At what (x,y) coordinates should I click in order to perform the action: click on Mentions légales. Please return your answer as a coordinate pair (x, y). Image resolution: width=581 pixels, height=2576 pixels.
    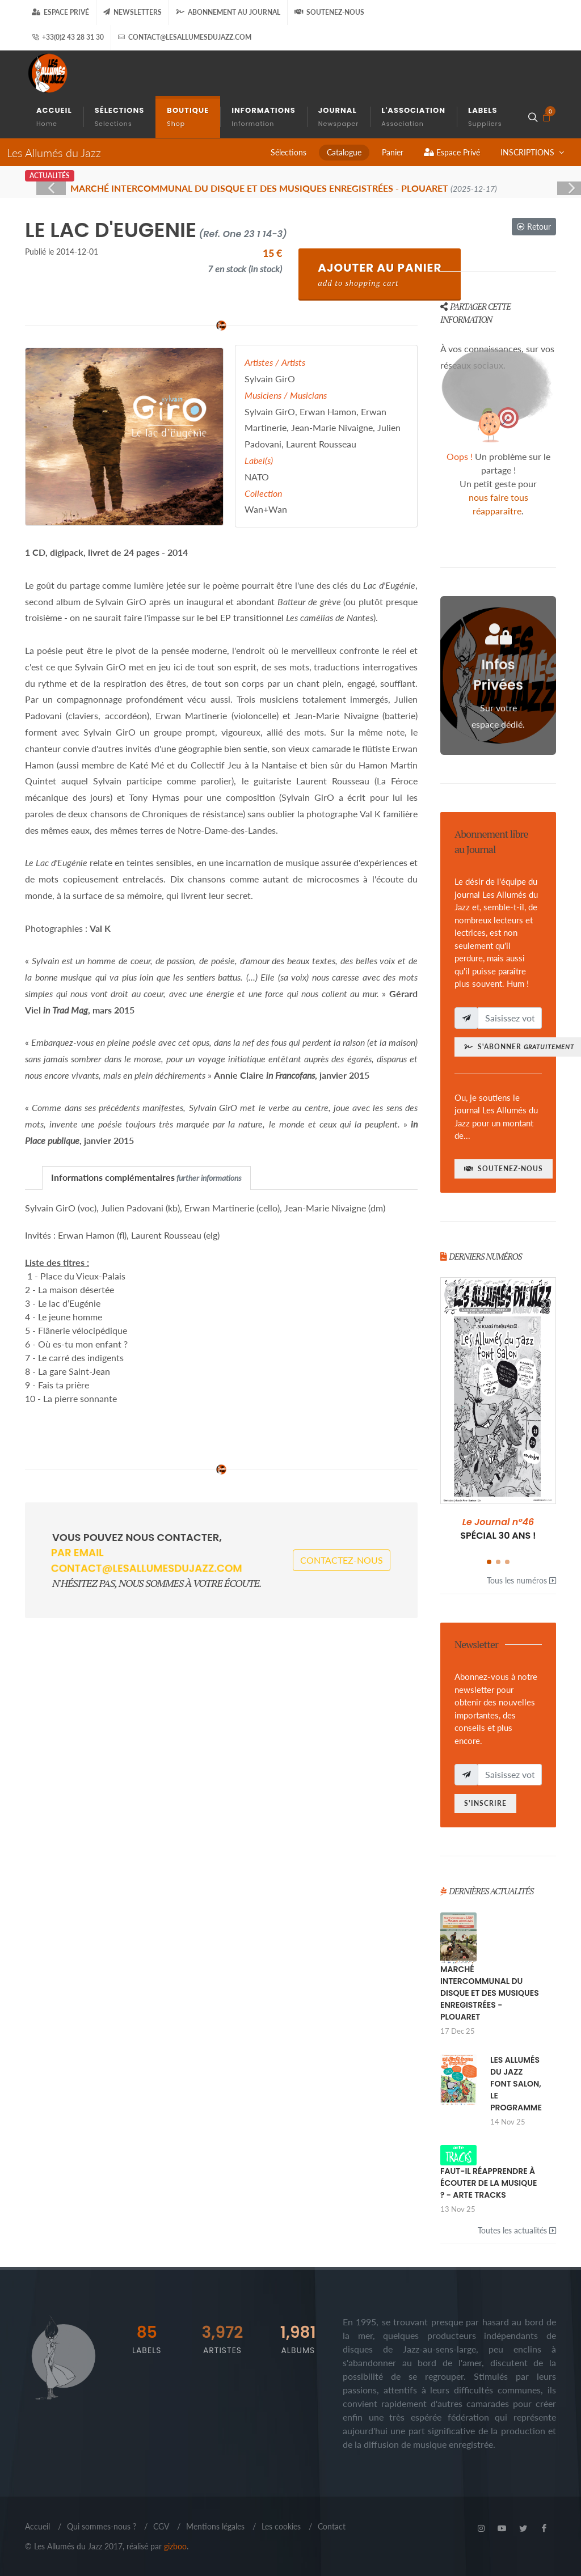
    Looking at the image, I should click on (215, 2526).